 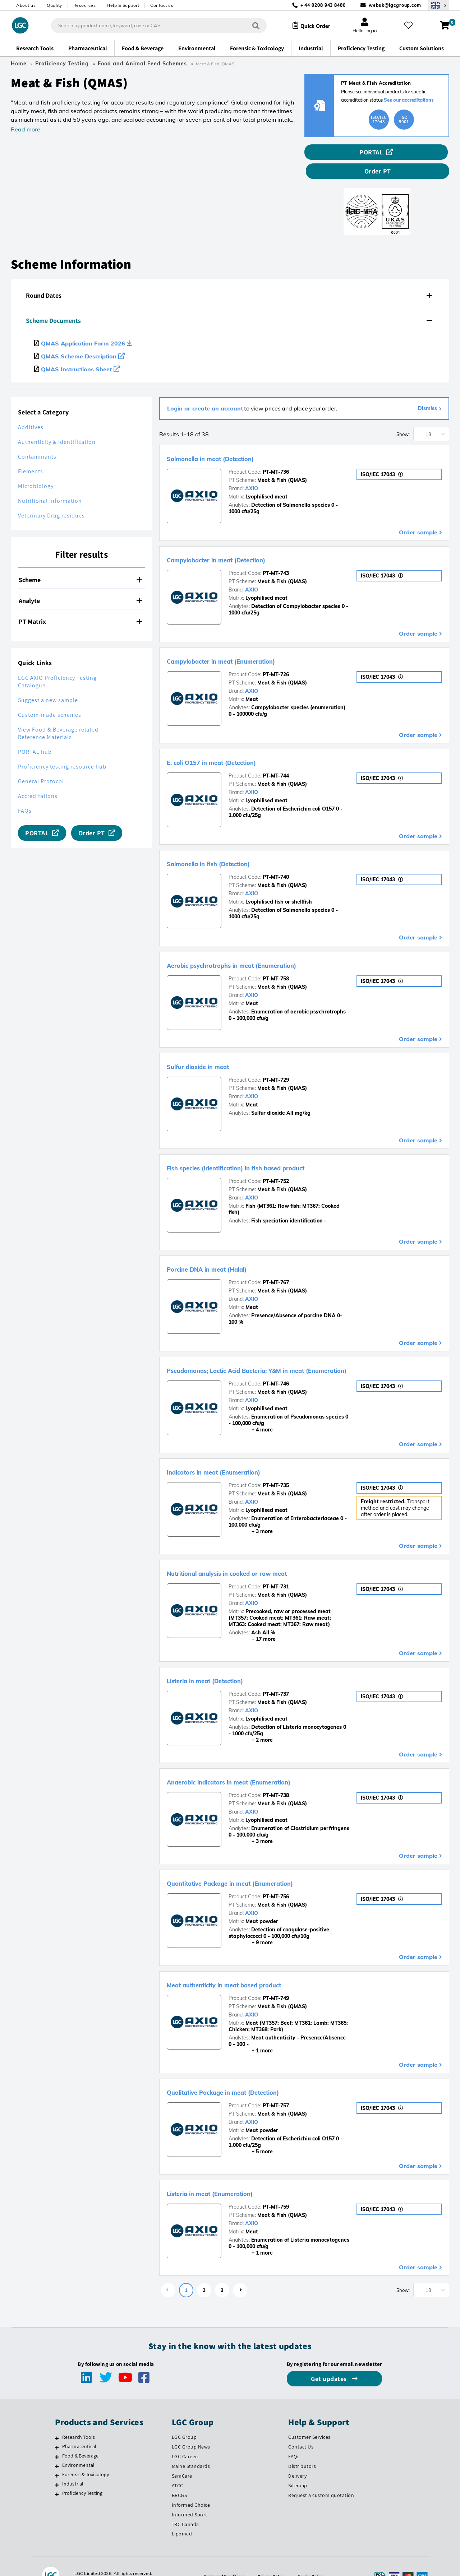 I want to click on Request a custom quotation, so click(x=321, y=2476).